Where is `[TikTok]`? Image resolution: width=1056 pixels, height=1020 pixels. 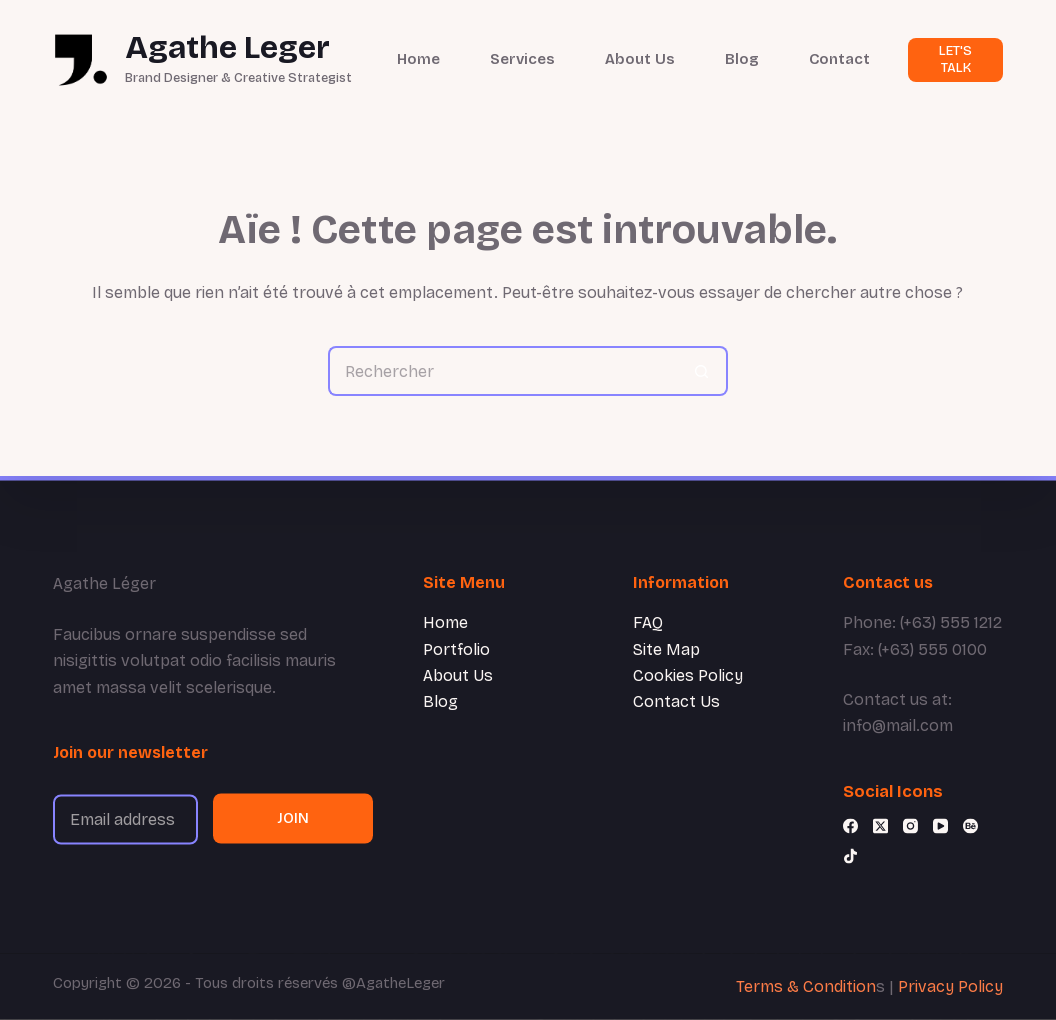 [TikTok] is located at coordinates (850, 856).